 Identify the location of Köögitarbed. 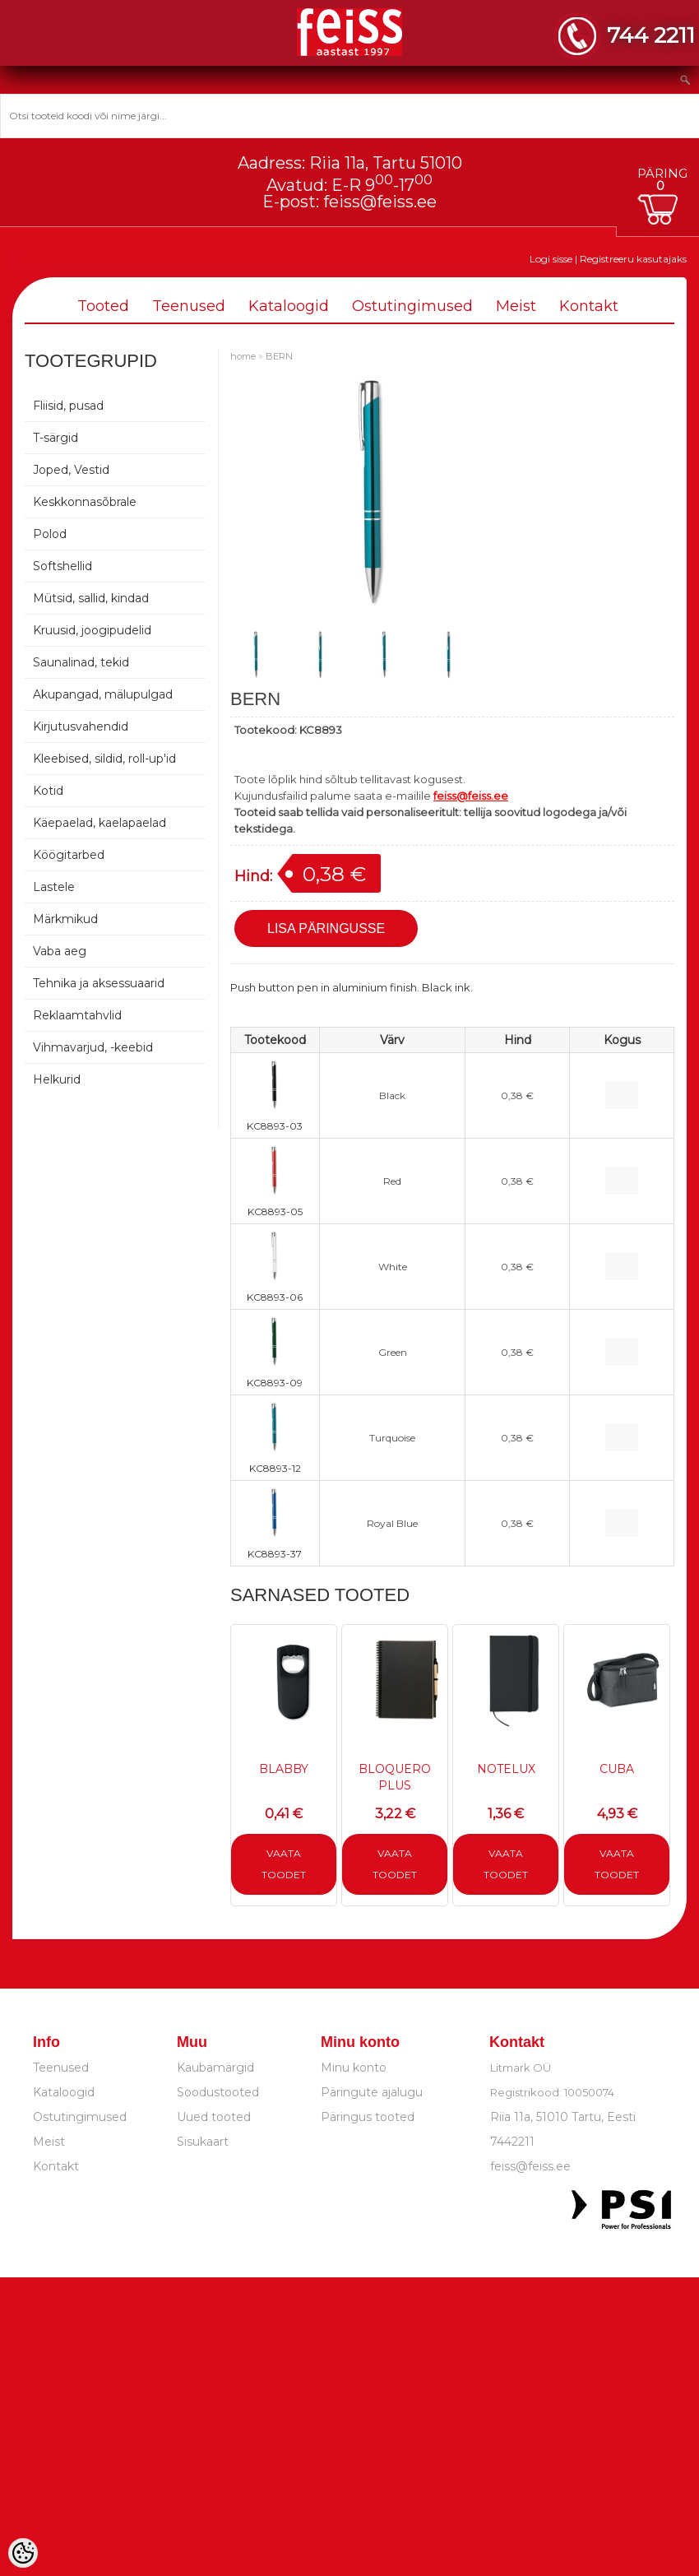
(68, 854).